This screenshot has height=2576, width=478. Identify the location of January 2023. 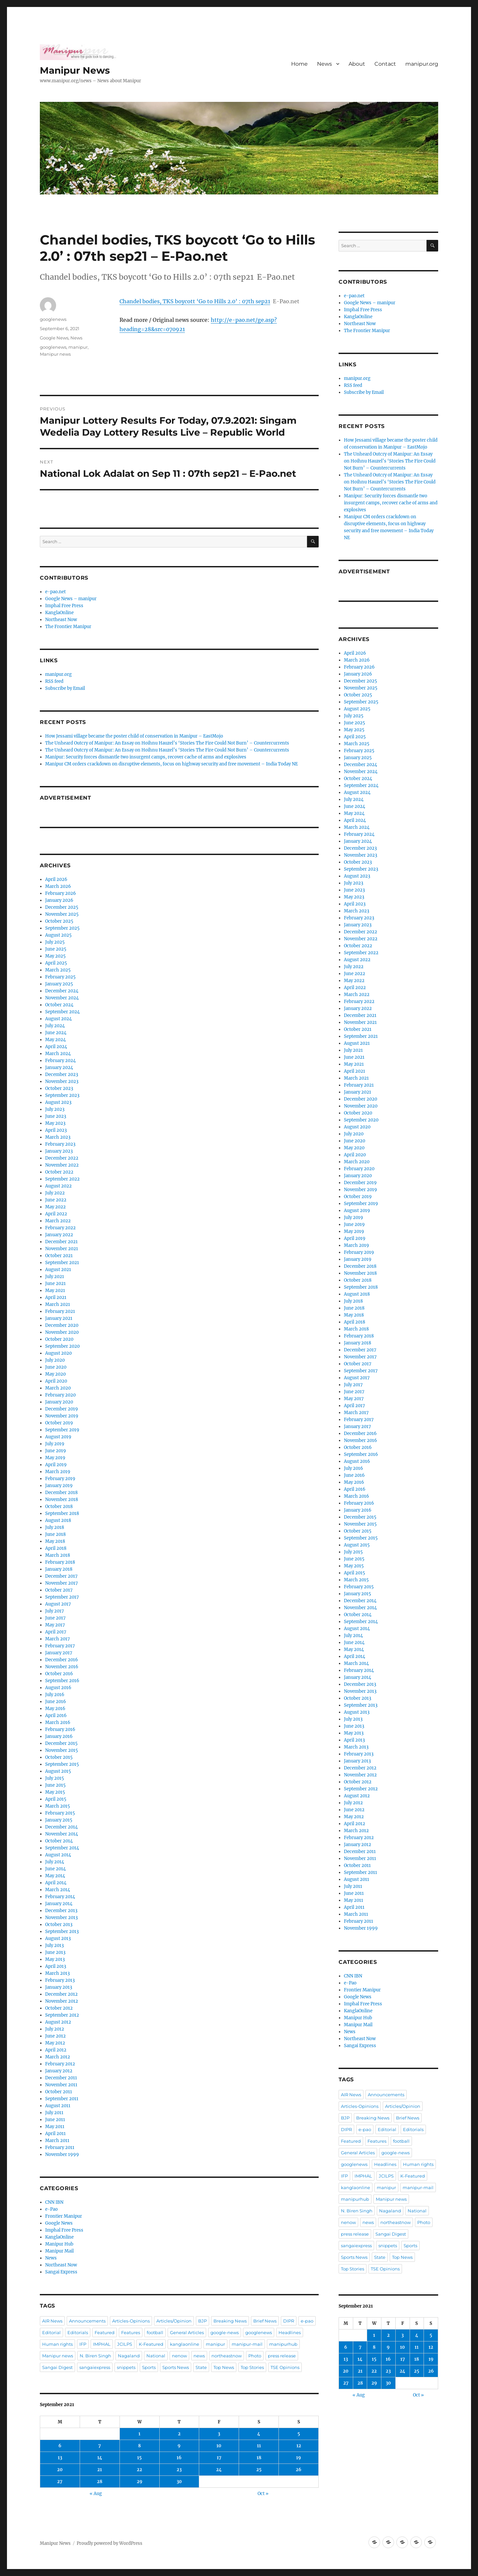
(59, 1151).